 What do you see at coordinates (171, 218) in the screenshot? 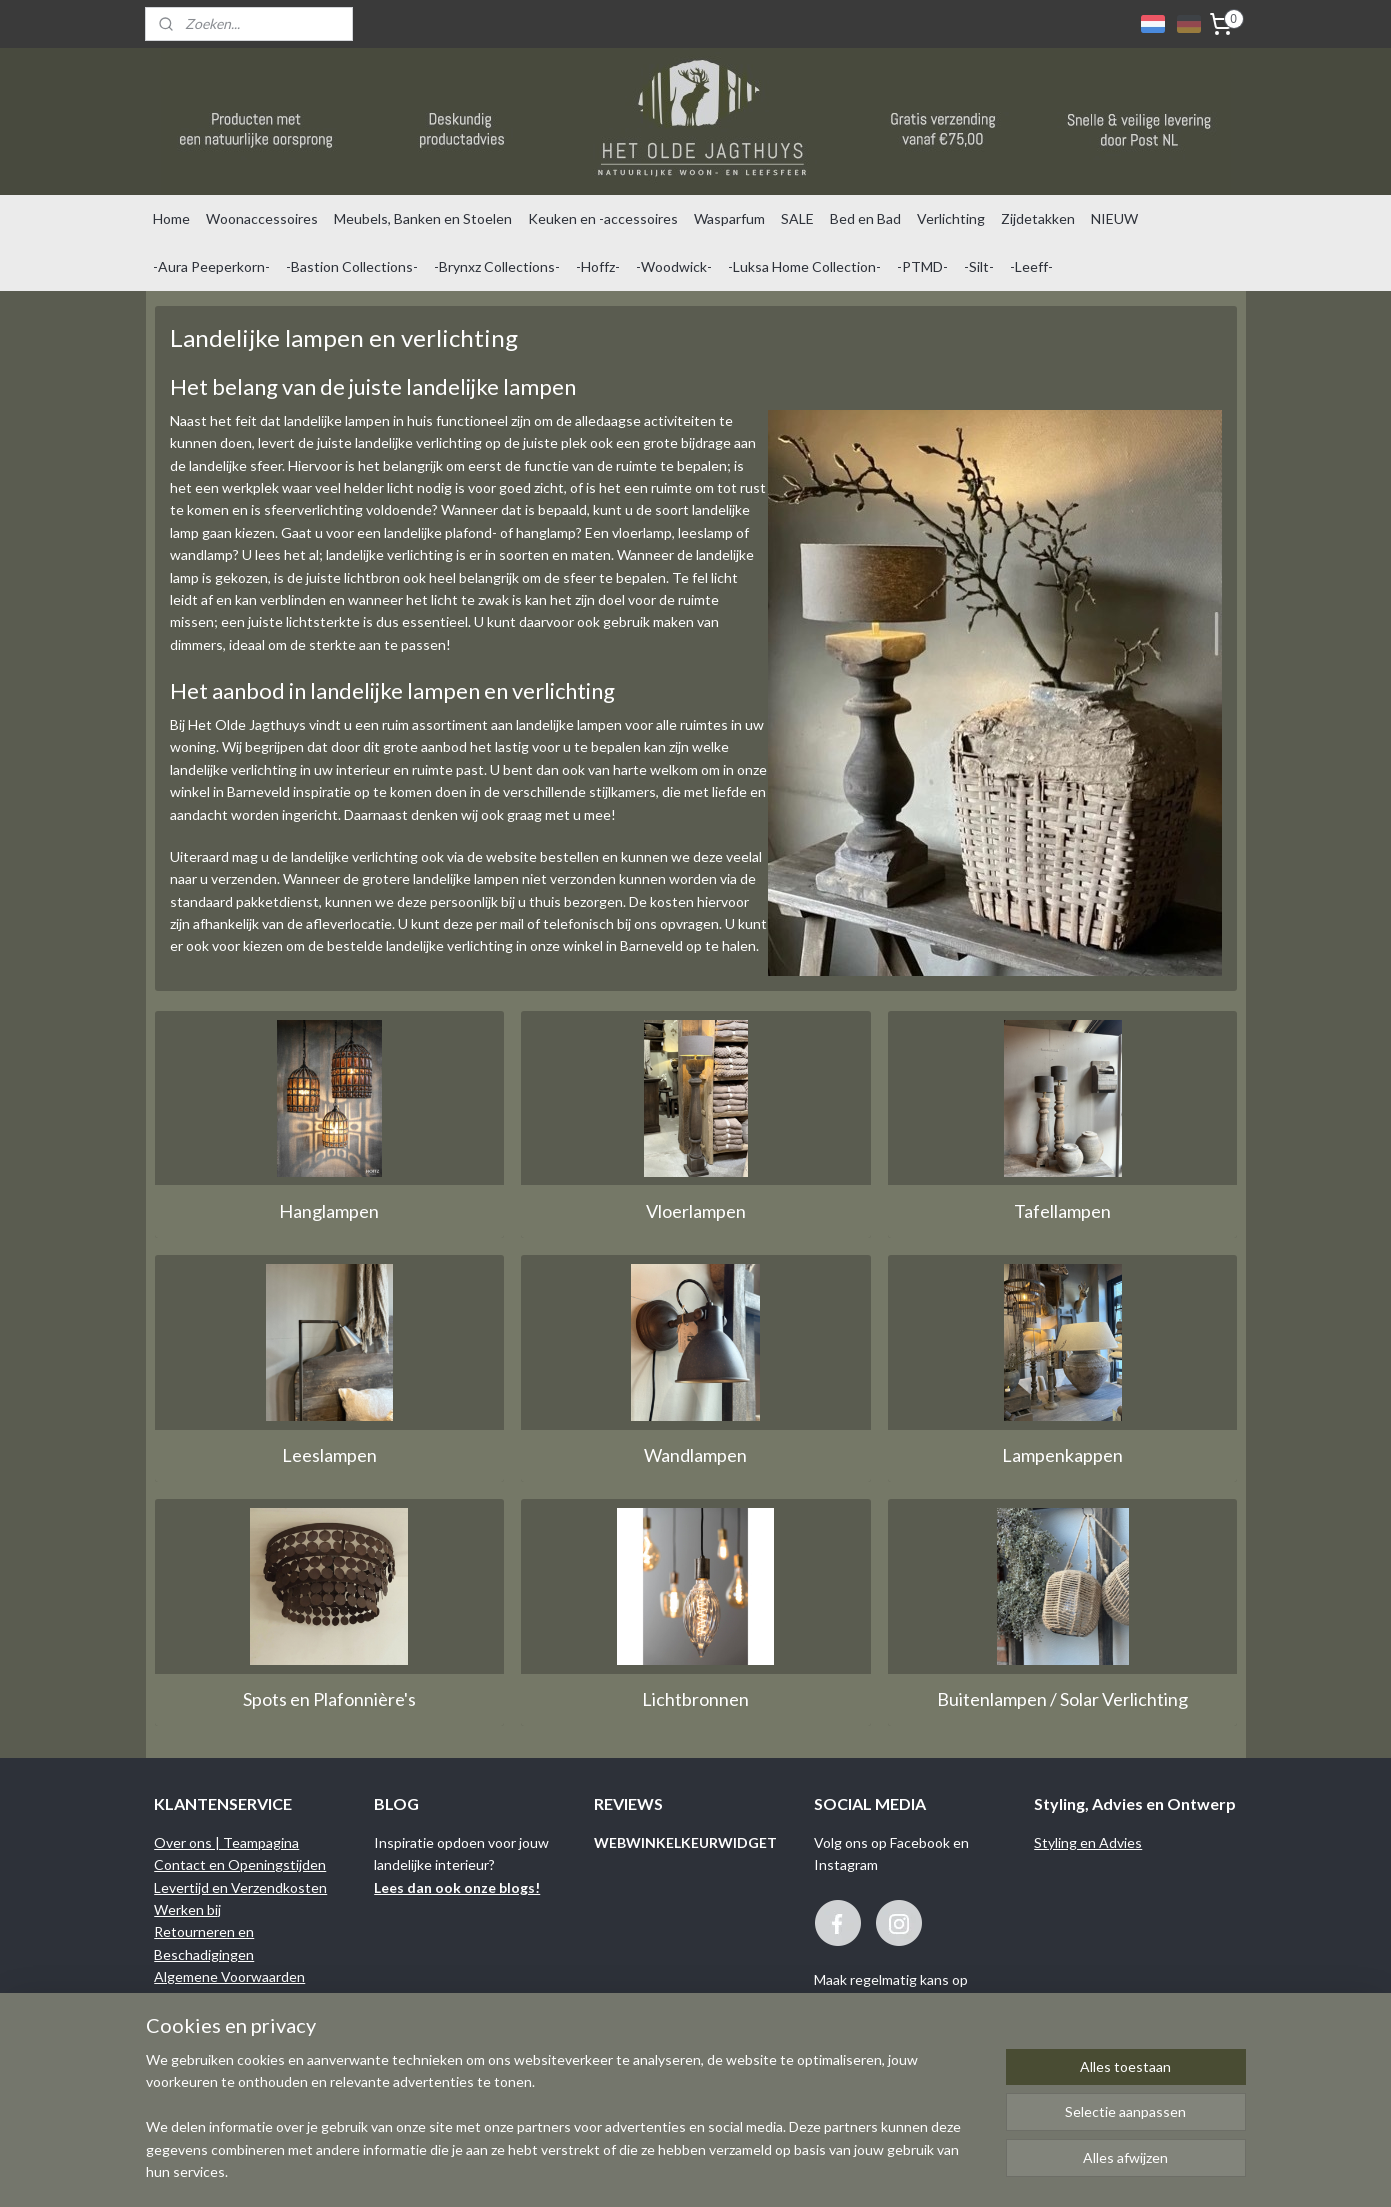
I see `Home` at bounding box center [171, 218].